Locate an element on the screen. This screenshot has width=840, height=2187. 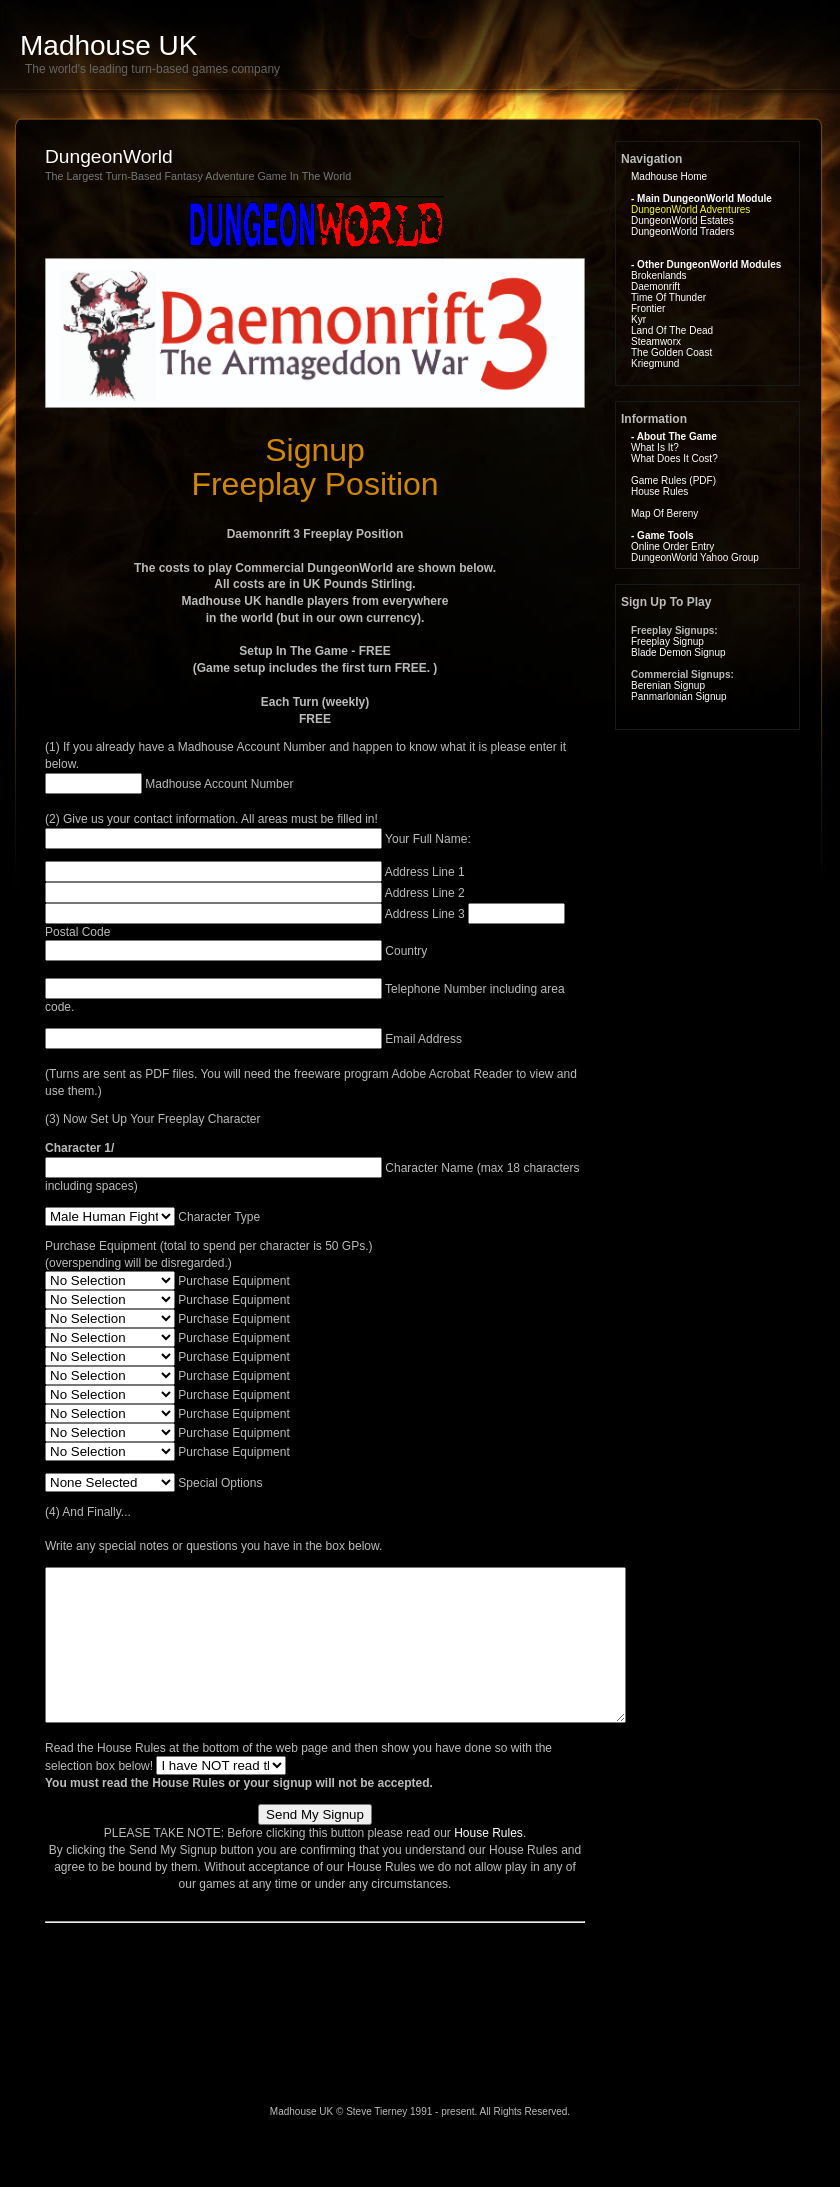
Daemonrift is located at coordinates (655, 286).